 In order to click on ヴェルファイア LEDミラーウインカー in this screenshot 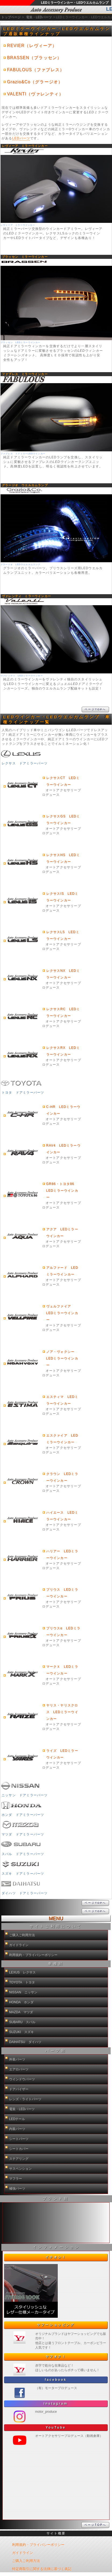, I will do `click(62, 1313)`.